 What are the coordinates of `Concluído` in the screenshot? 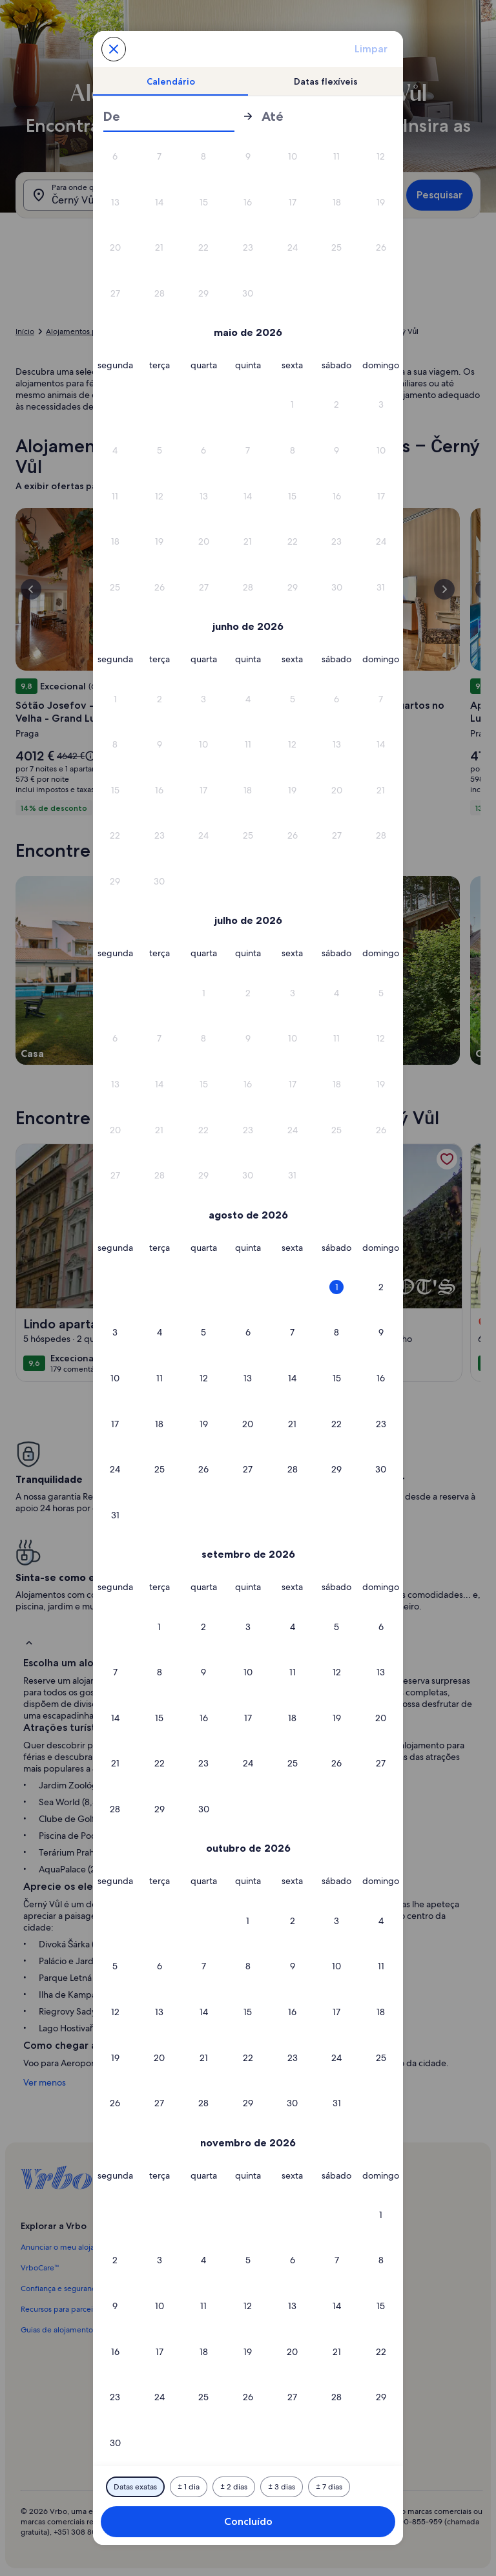 It's located at (248, 2521).